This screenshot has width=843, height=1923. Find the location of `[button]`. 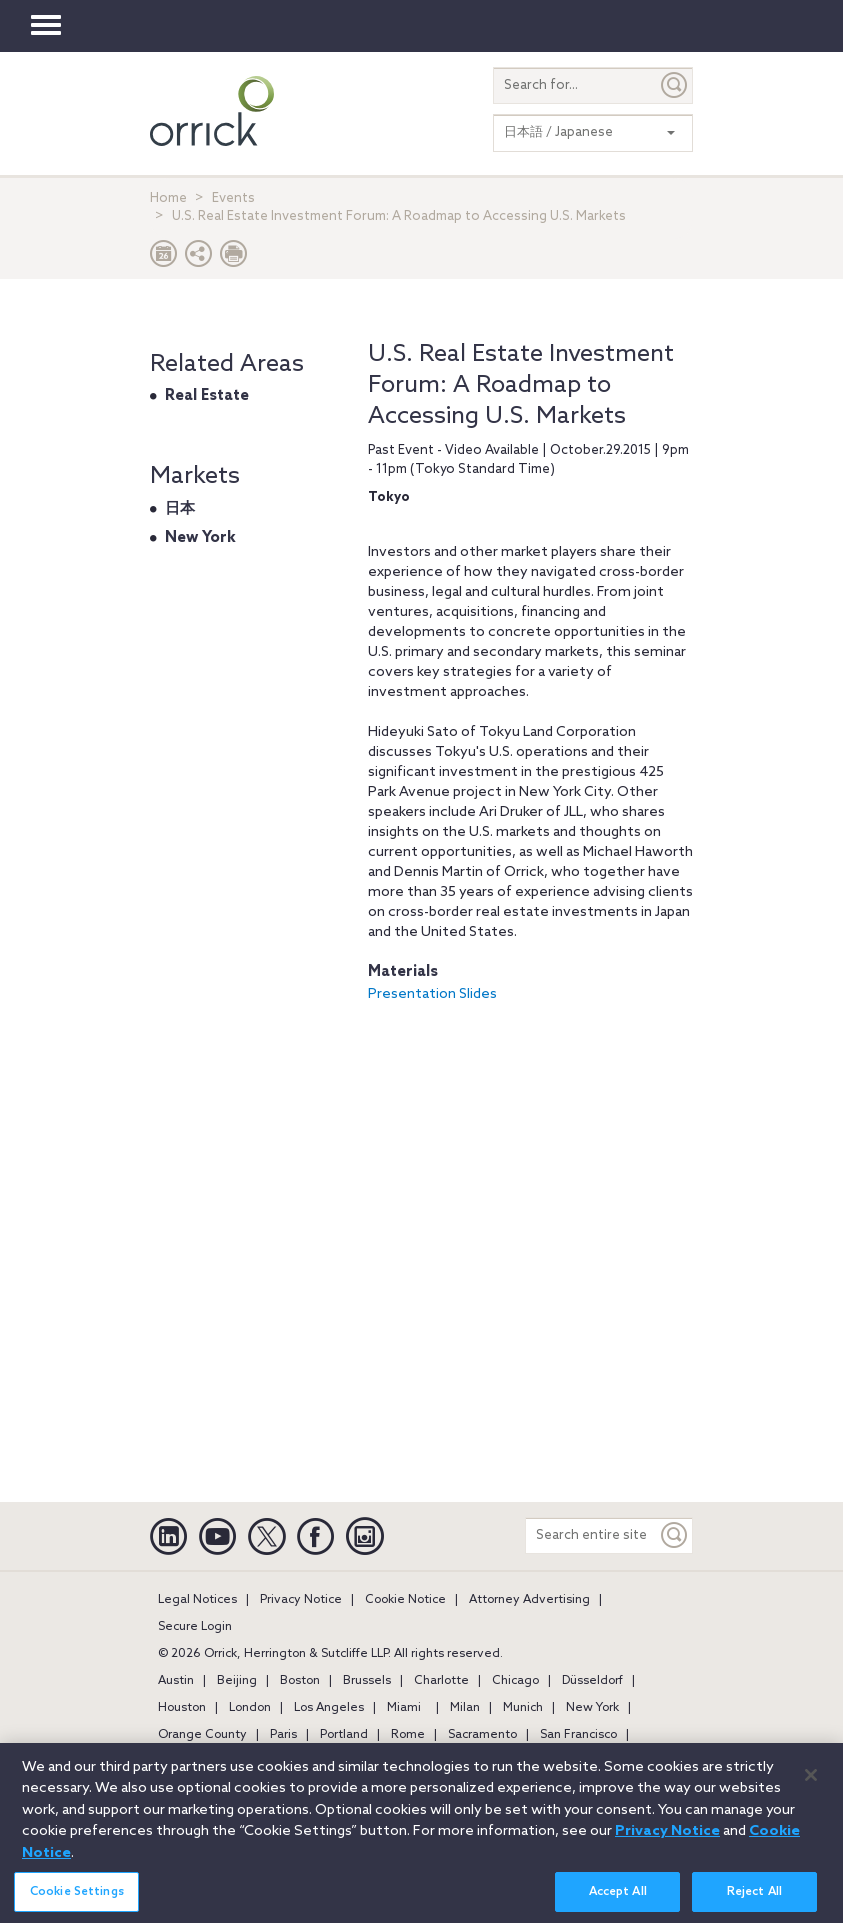

[button] is located at coordinates (199, 258).